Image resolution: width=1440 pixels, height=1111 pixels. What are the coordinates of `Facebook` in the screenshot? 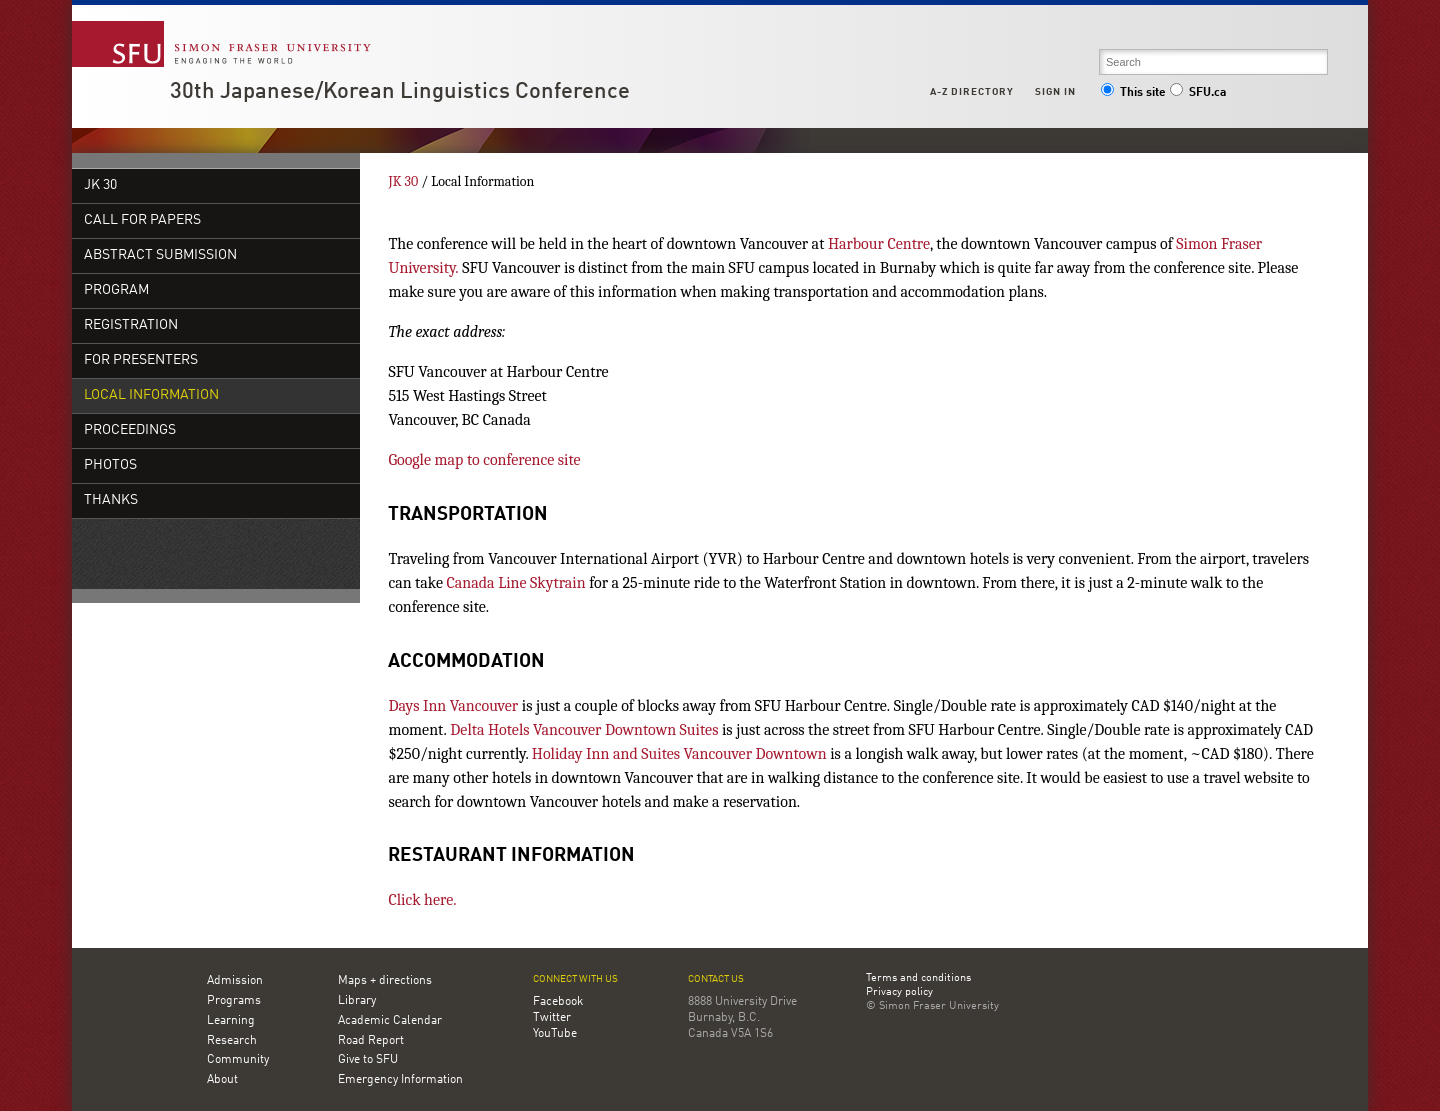 It's located at (558, 1002).